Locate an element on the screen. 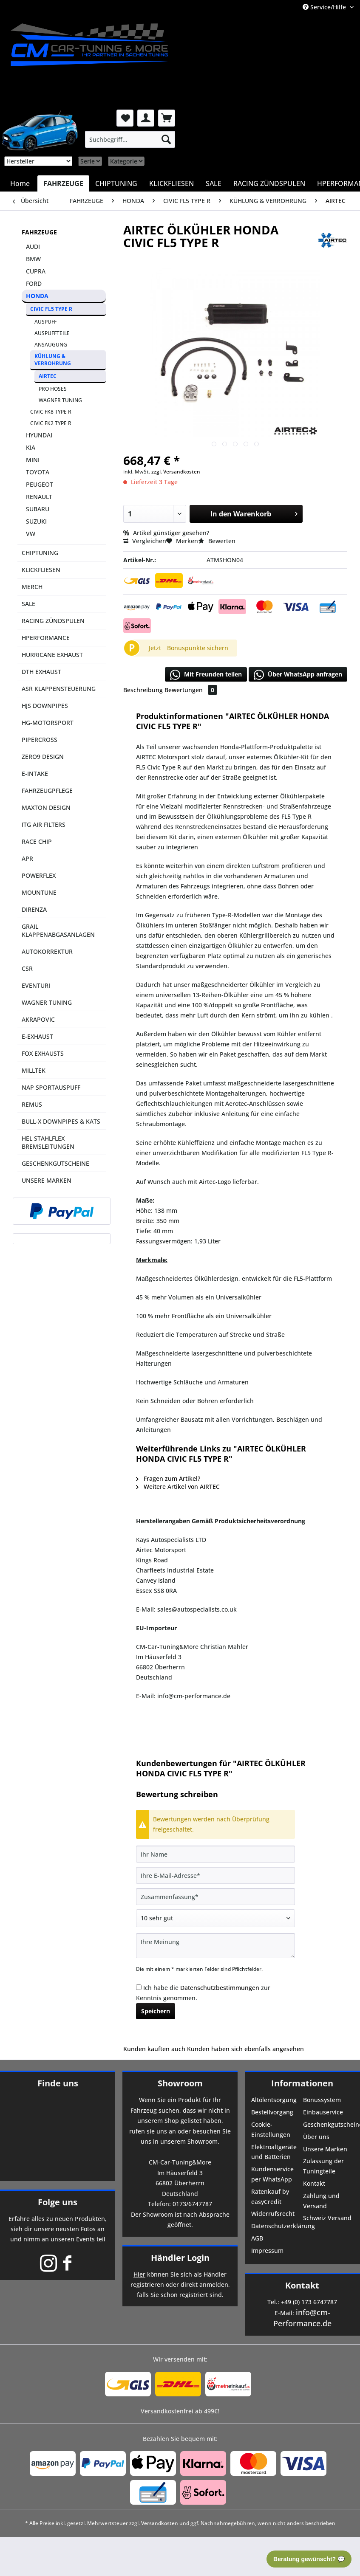 The width and height of the screenshot is (360, 2576). Über uns is located at coordinates (316, 2137).